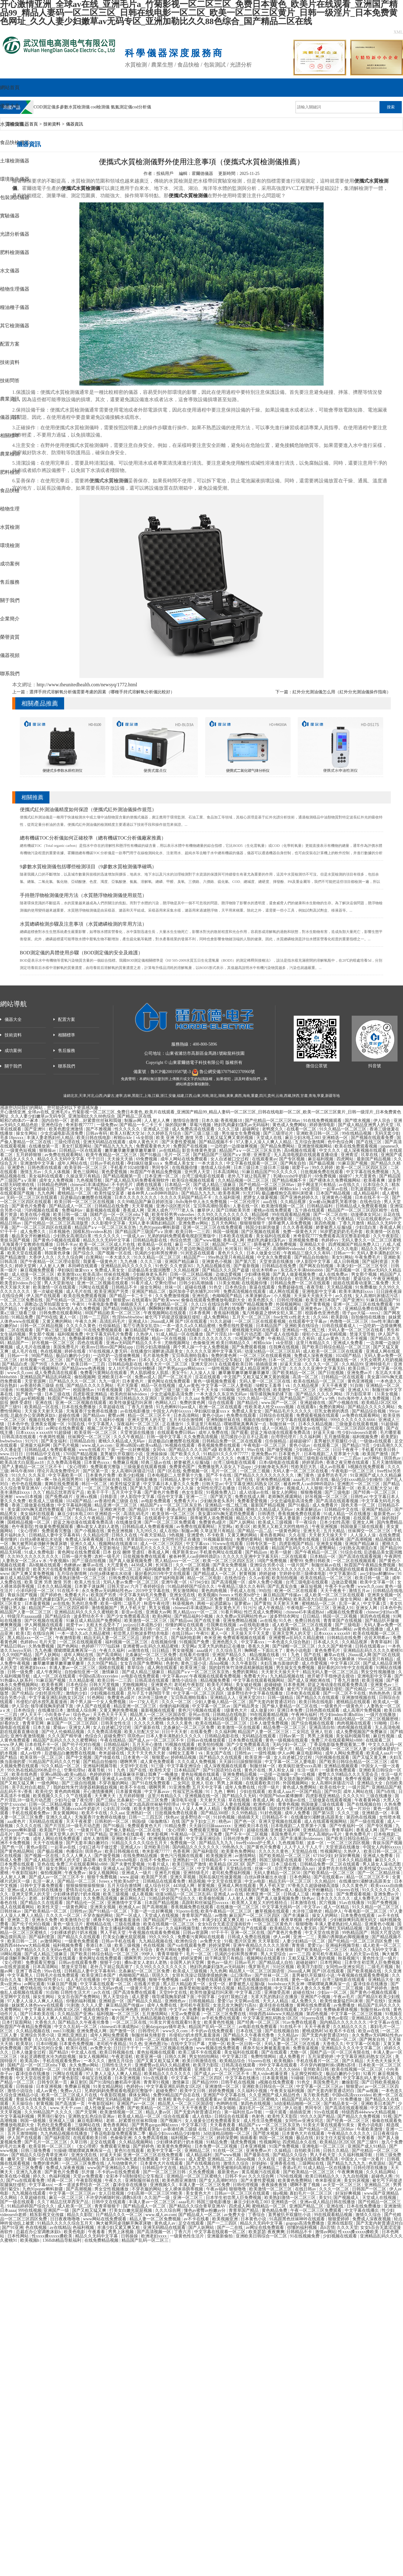 The height and width of the screenshot is (2576, 403). I want to click on 天天射天天操天天干, so click(328, 1535).